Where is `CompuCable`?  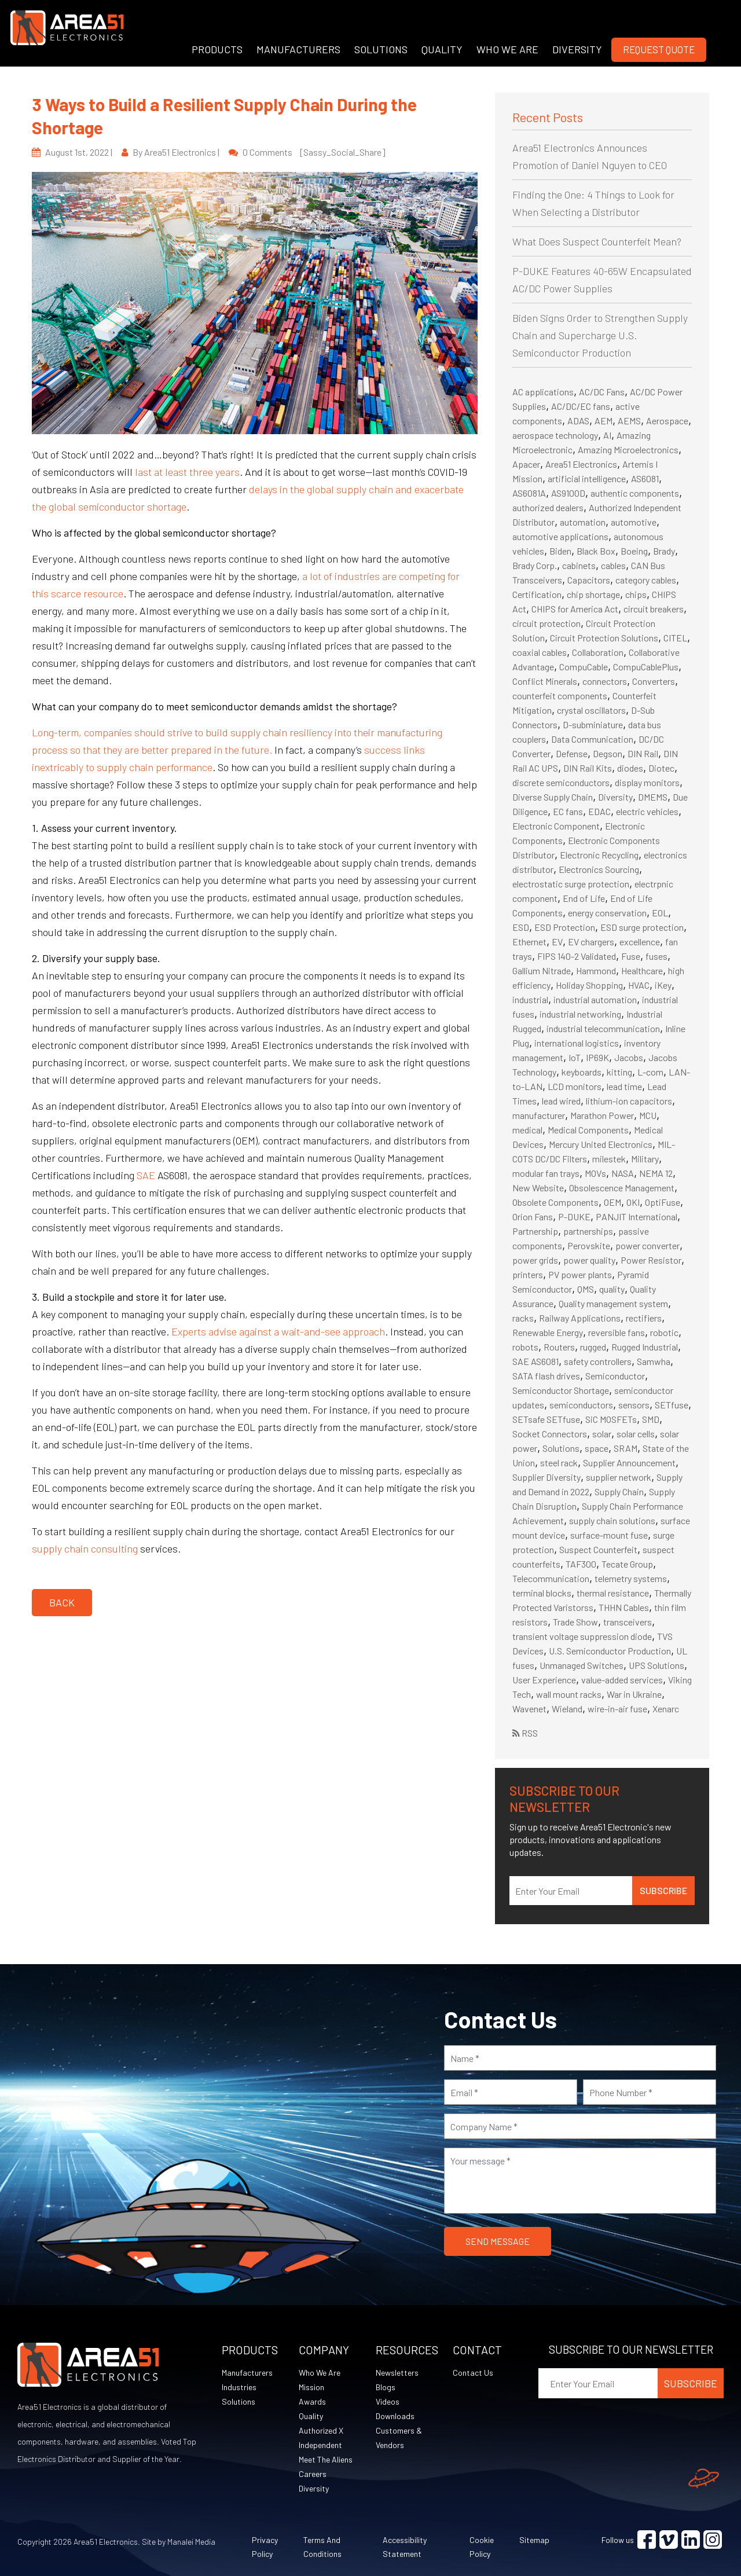 CompuCable is located at coordinates (583, 666).